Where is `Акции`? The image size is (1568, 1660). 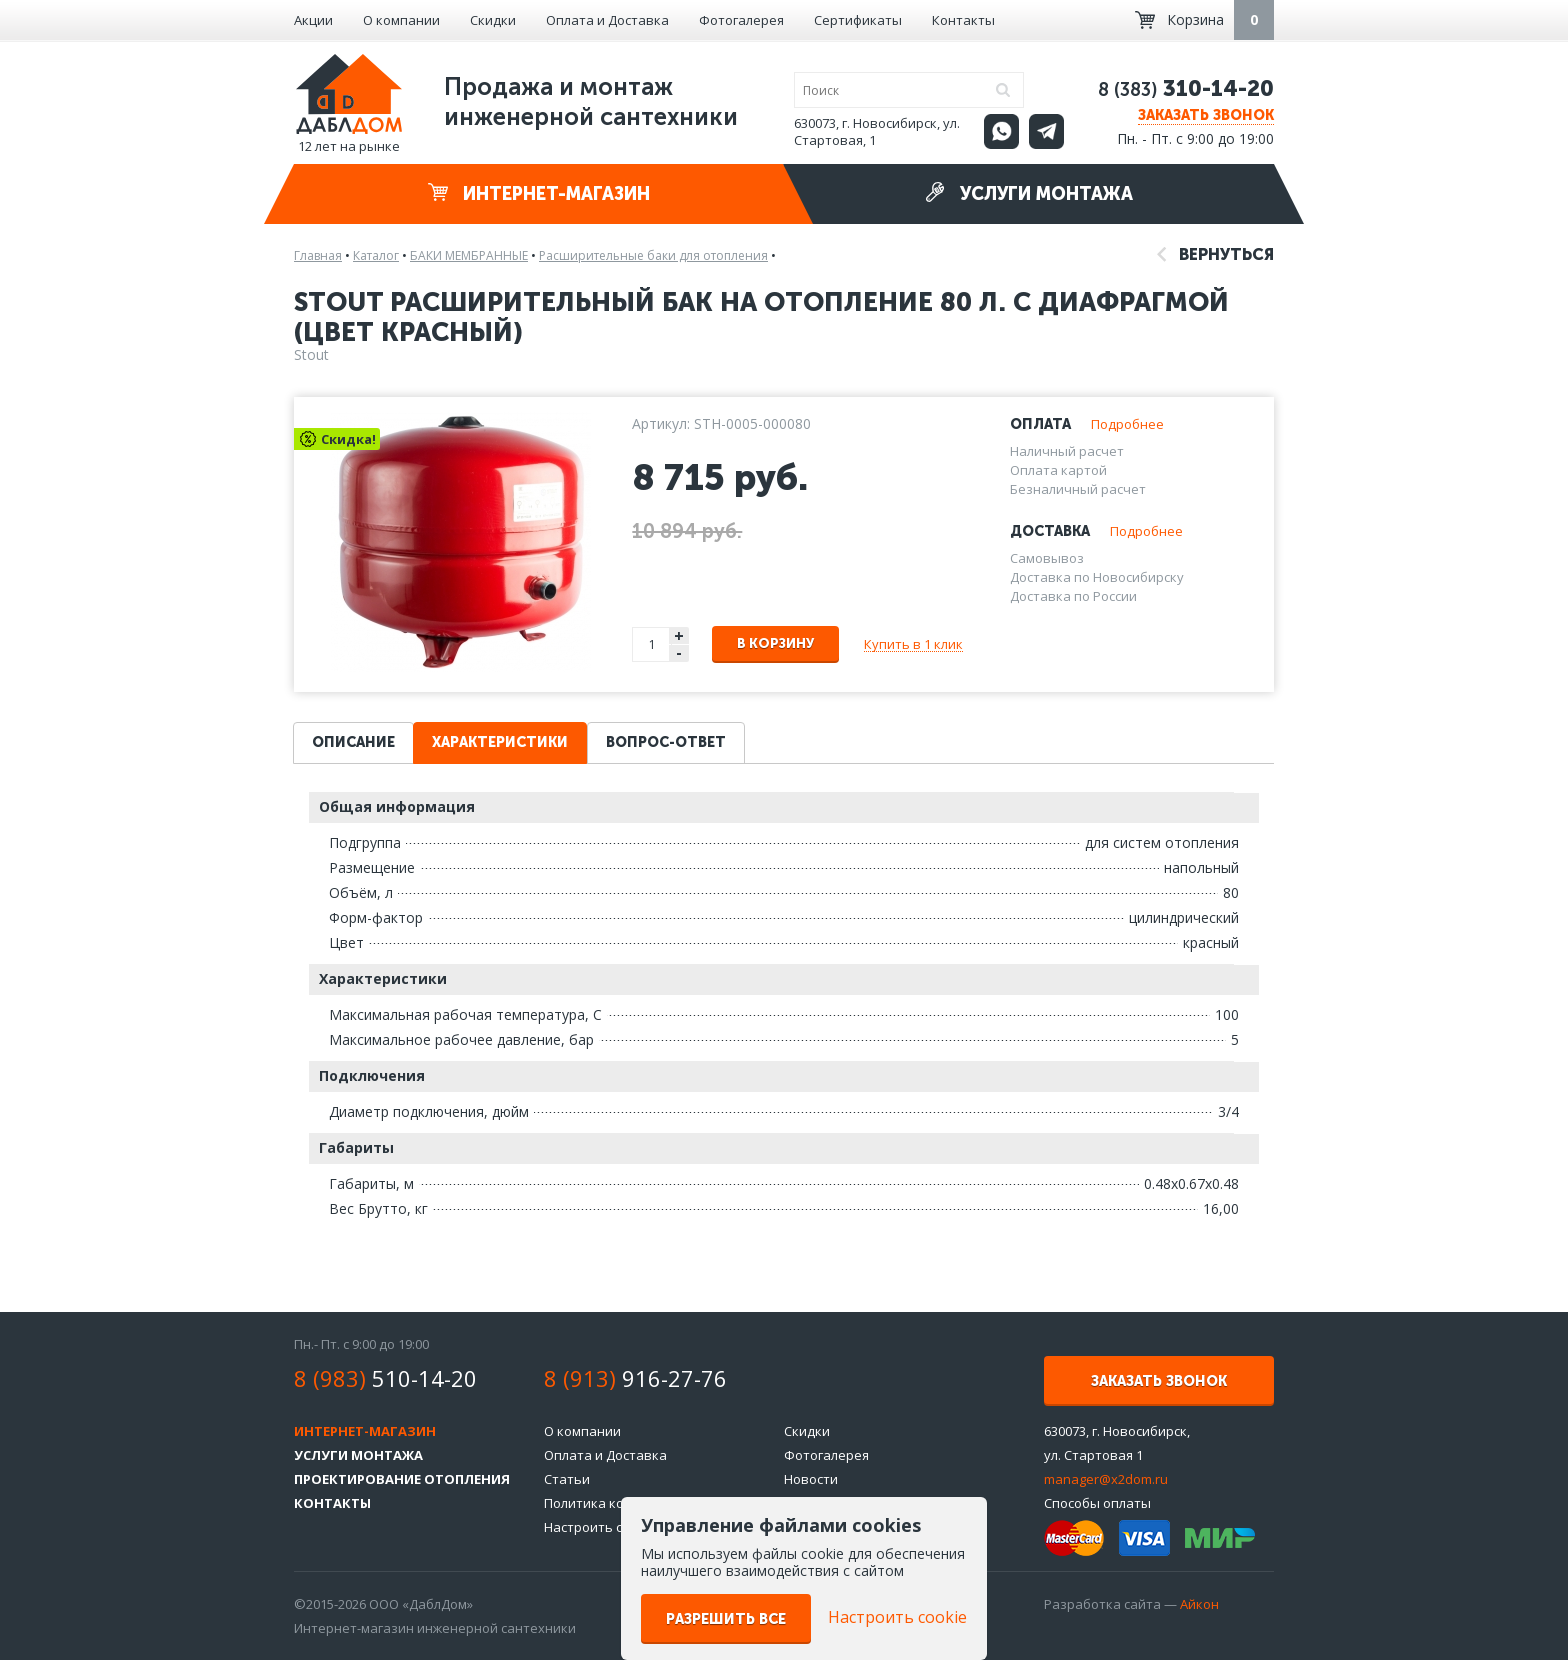
Акции is located at coordinates (313, 20).